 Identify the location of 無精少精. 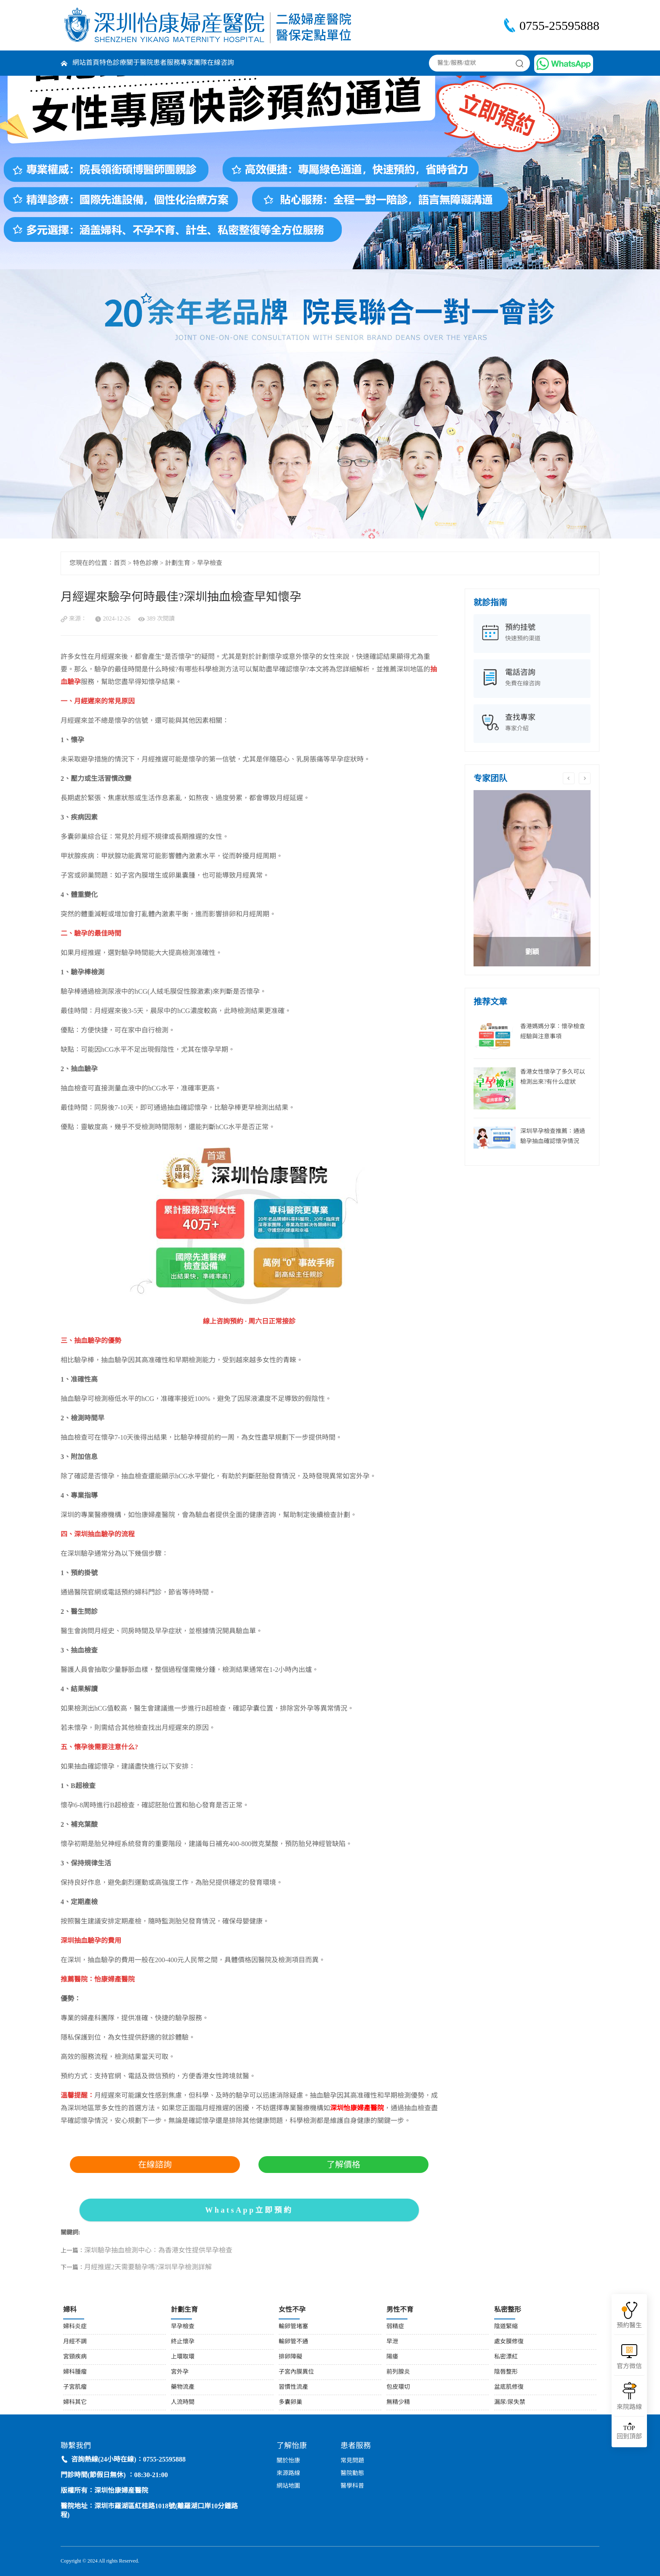
(398, 2402).